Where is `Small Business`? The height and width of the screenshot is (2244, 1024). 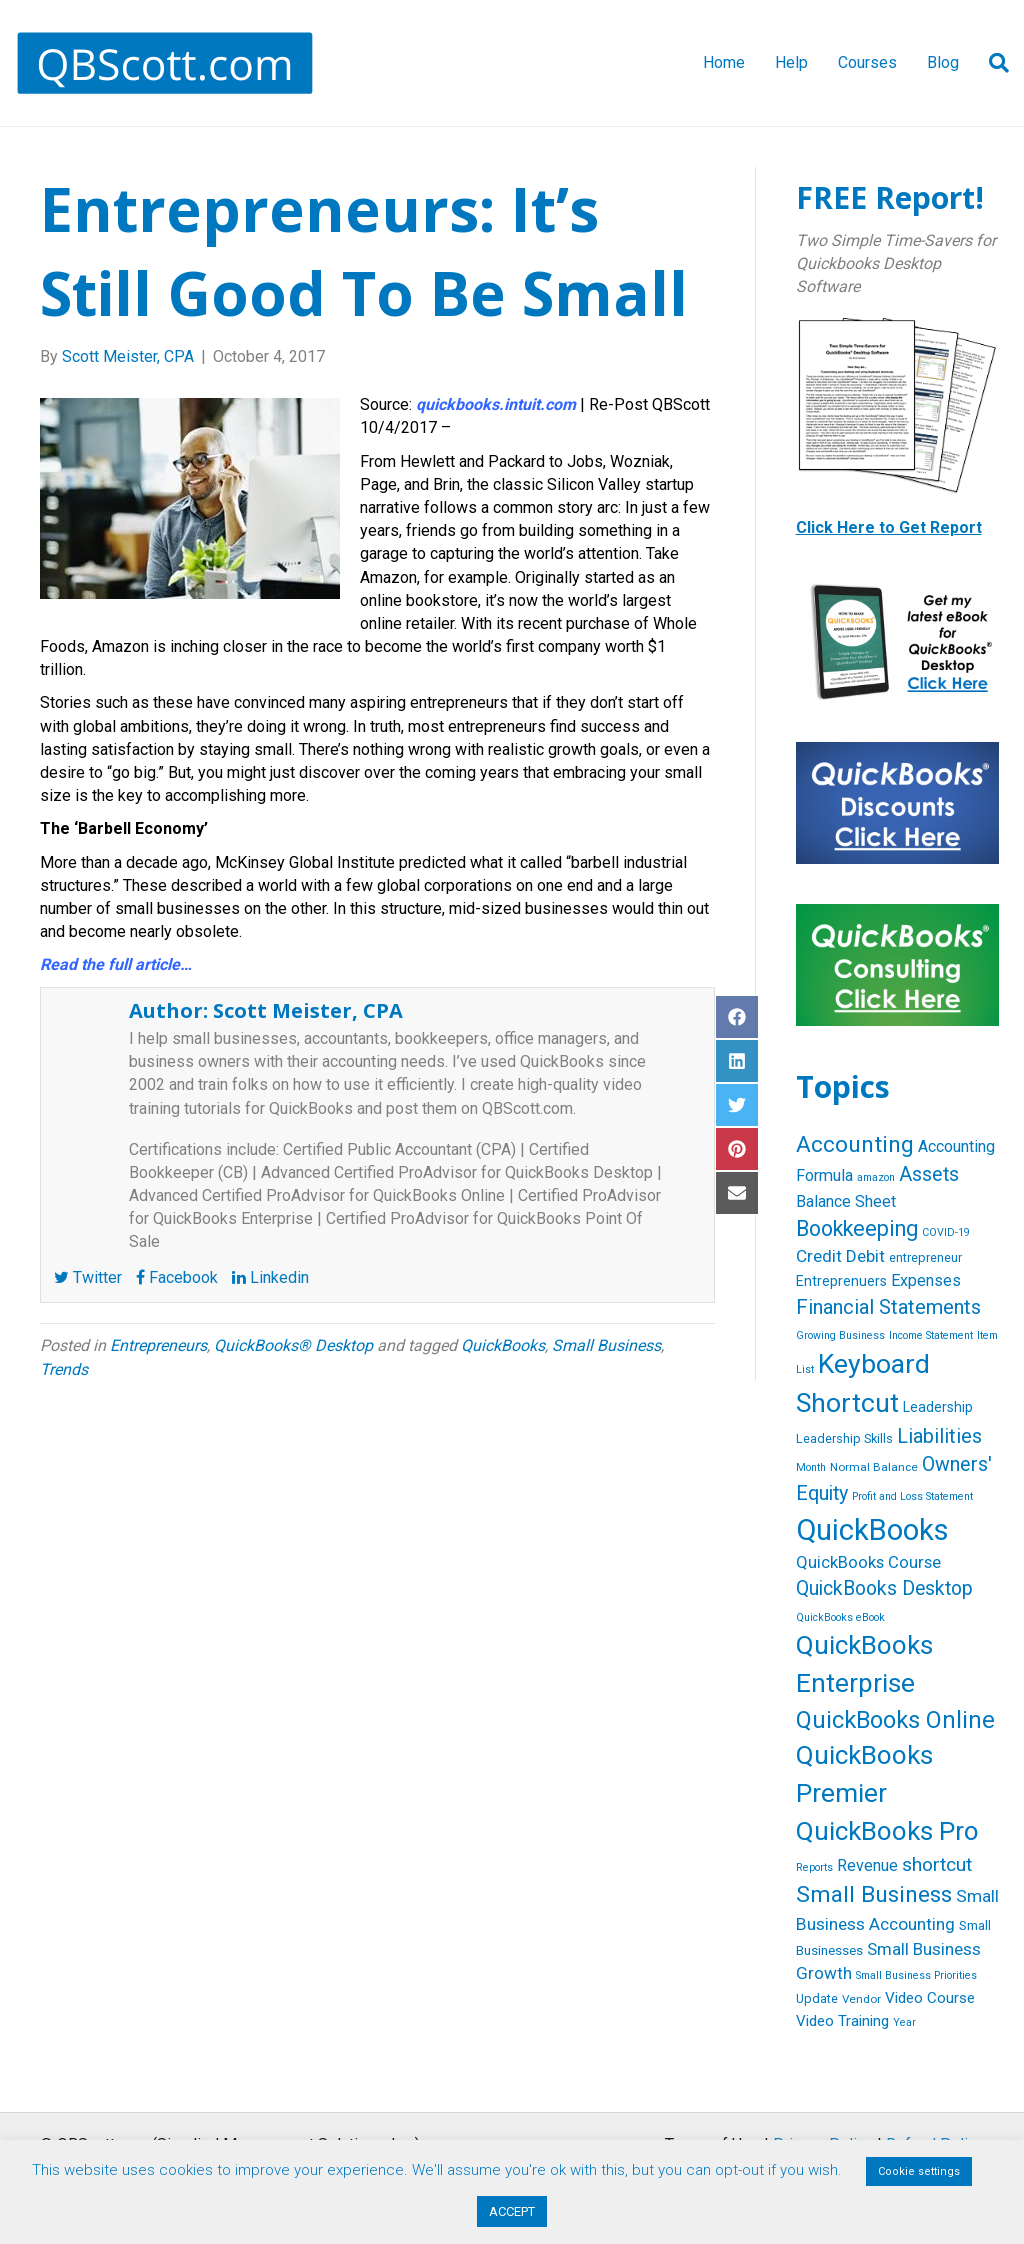
Small Business is located at coordinates (606, 1345).